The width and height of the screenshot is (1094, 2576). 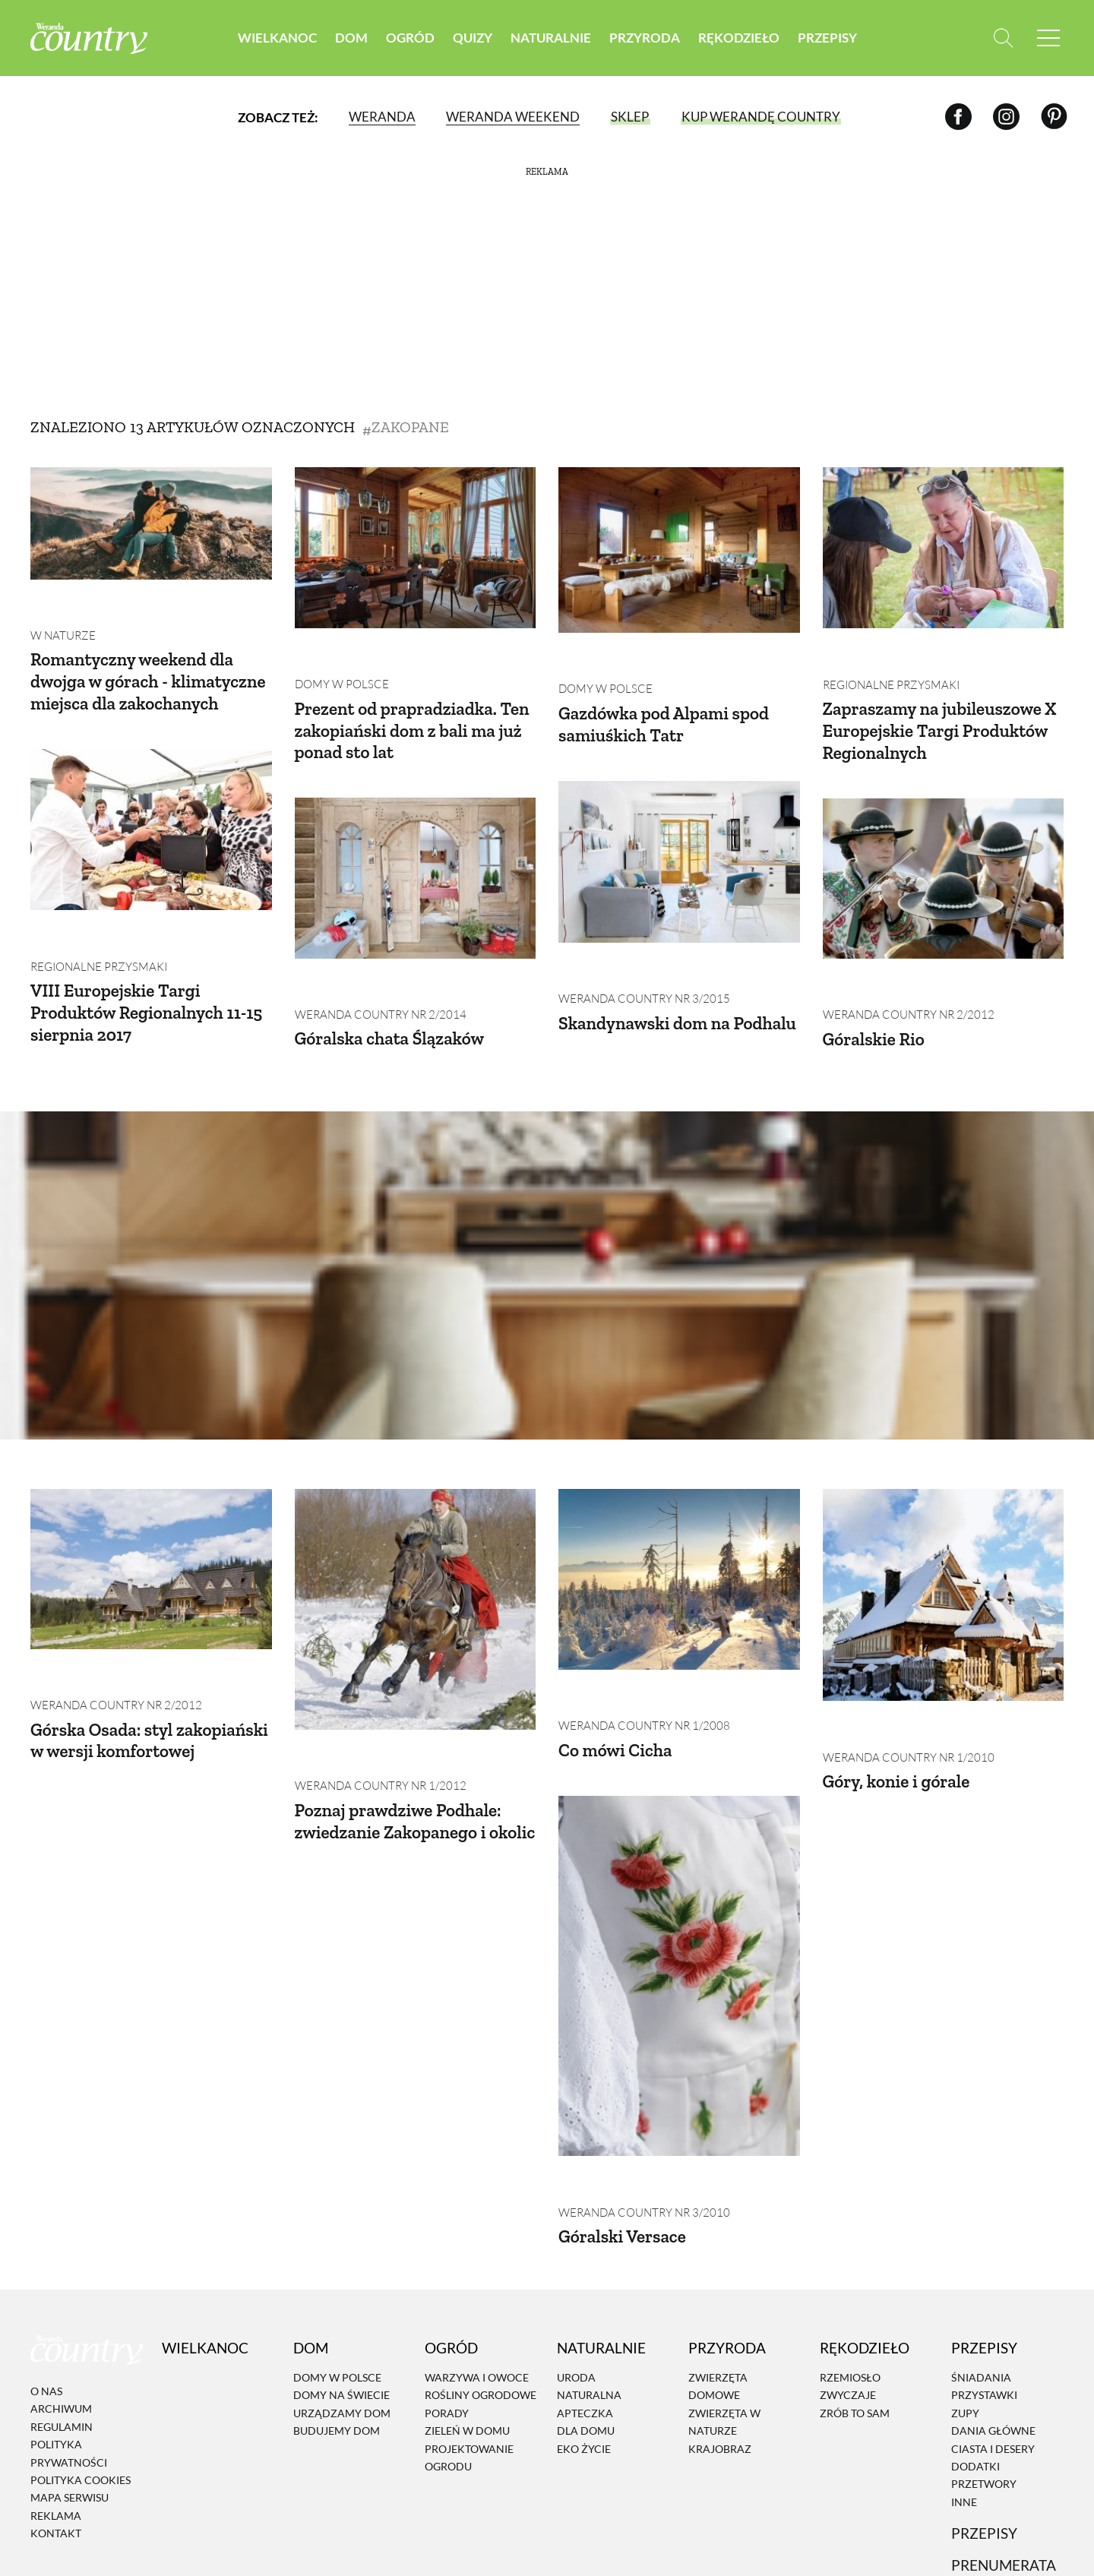 I want to click on Weranda Country nr 1/2008, so click(x=638, y=1639).